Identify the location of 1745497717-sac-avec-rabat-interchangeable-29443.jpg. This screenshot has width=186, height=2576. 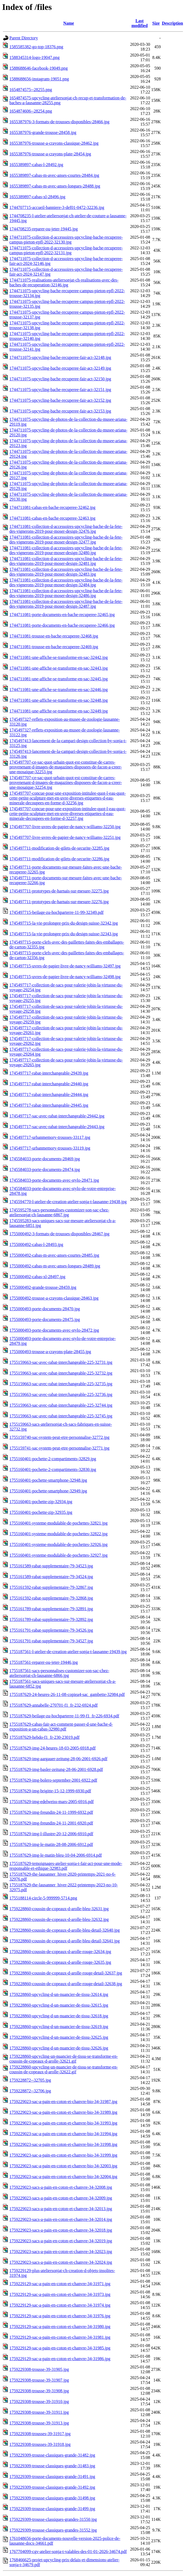
(56, 1126).